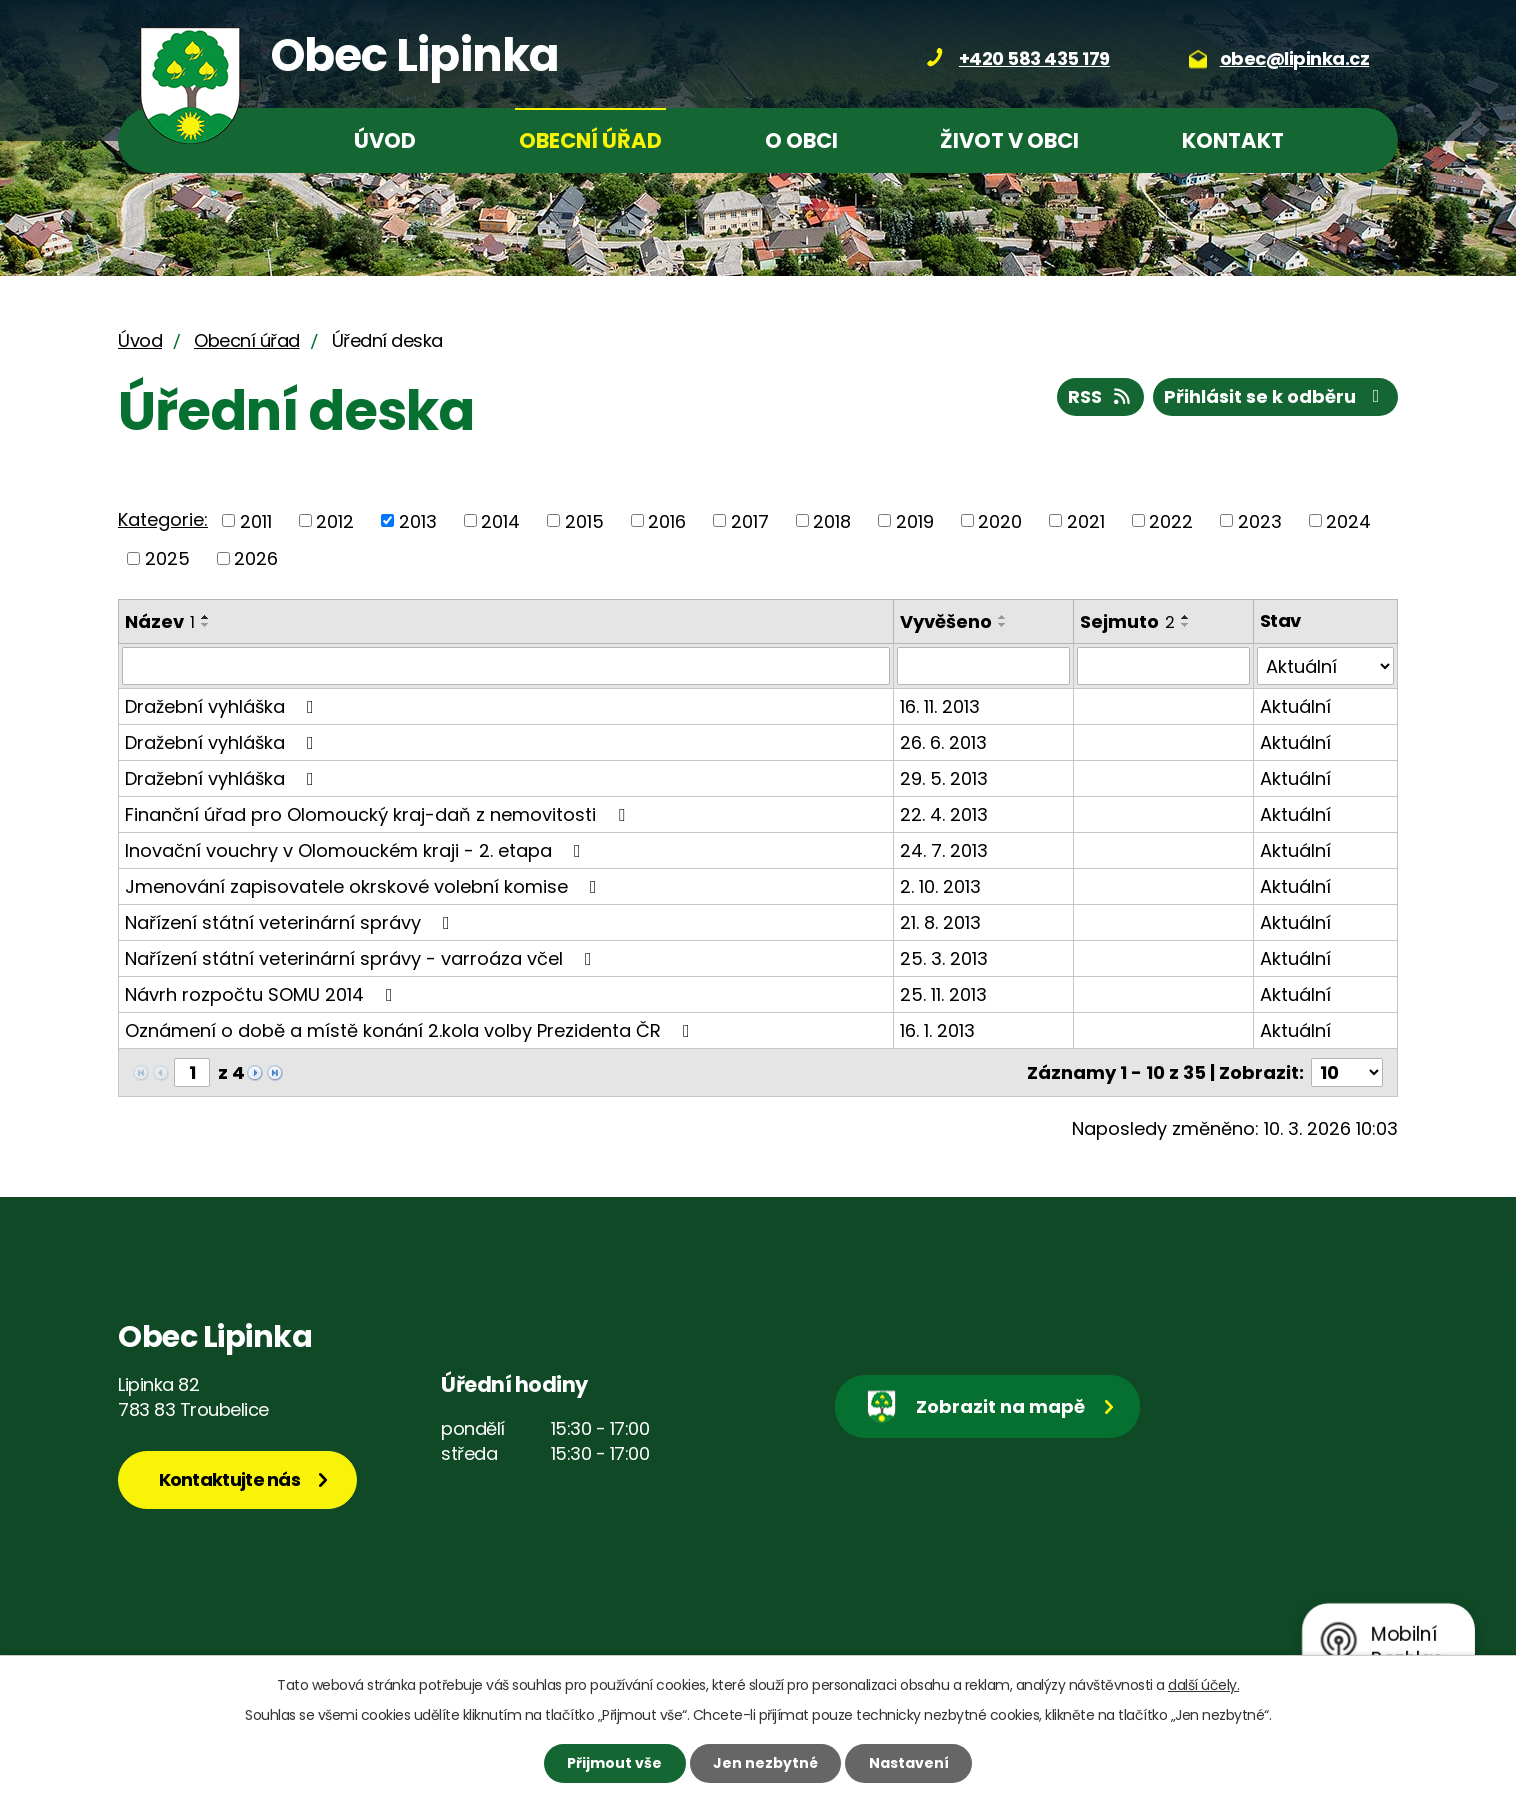 The image size is (1516, 1802). What do you see at coordinates (1034, 58) in the screenshot?
I see `+420 583 435 179` at bounding box center [1034, 58].